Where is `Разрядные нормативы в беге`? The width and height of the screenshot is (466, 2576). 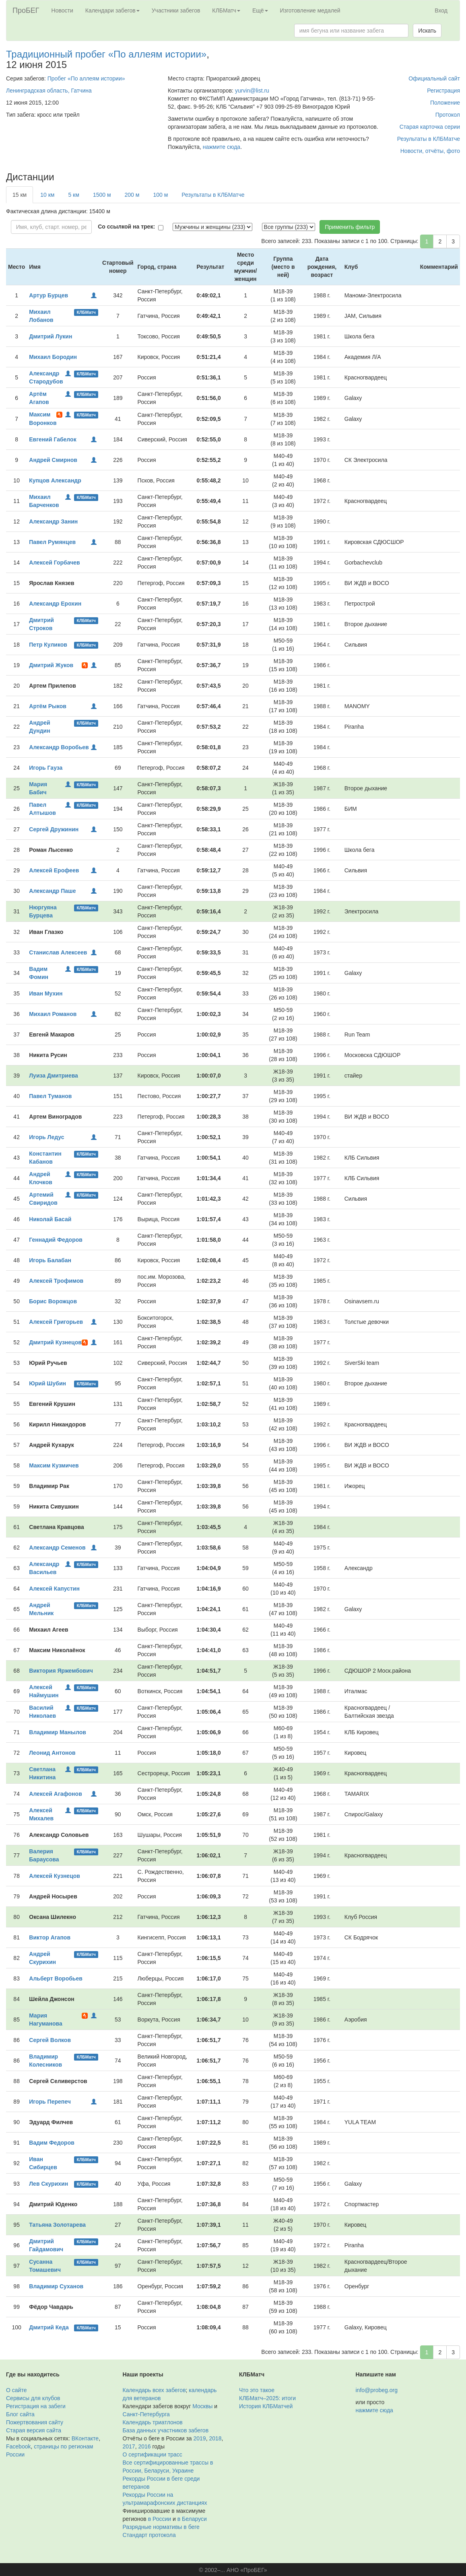
Разрядные нормативы в беге is located at coordinates (161, 2527).